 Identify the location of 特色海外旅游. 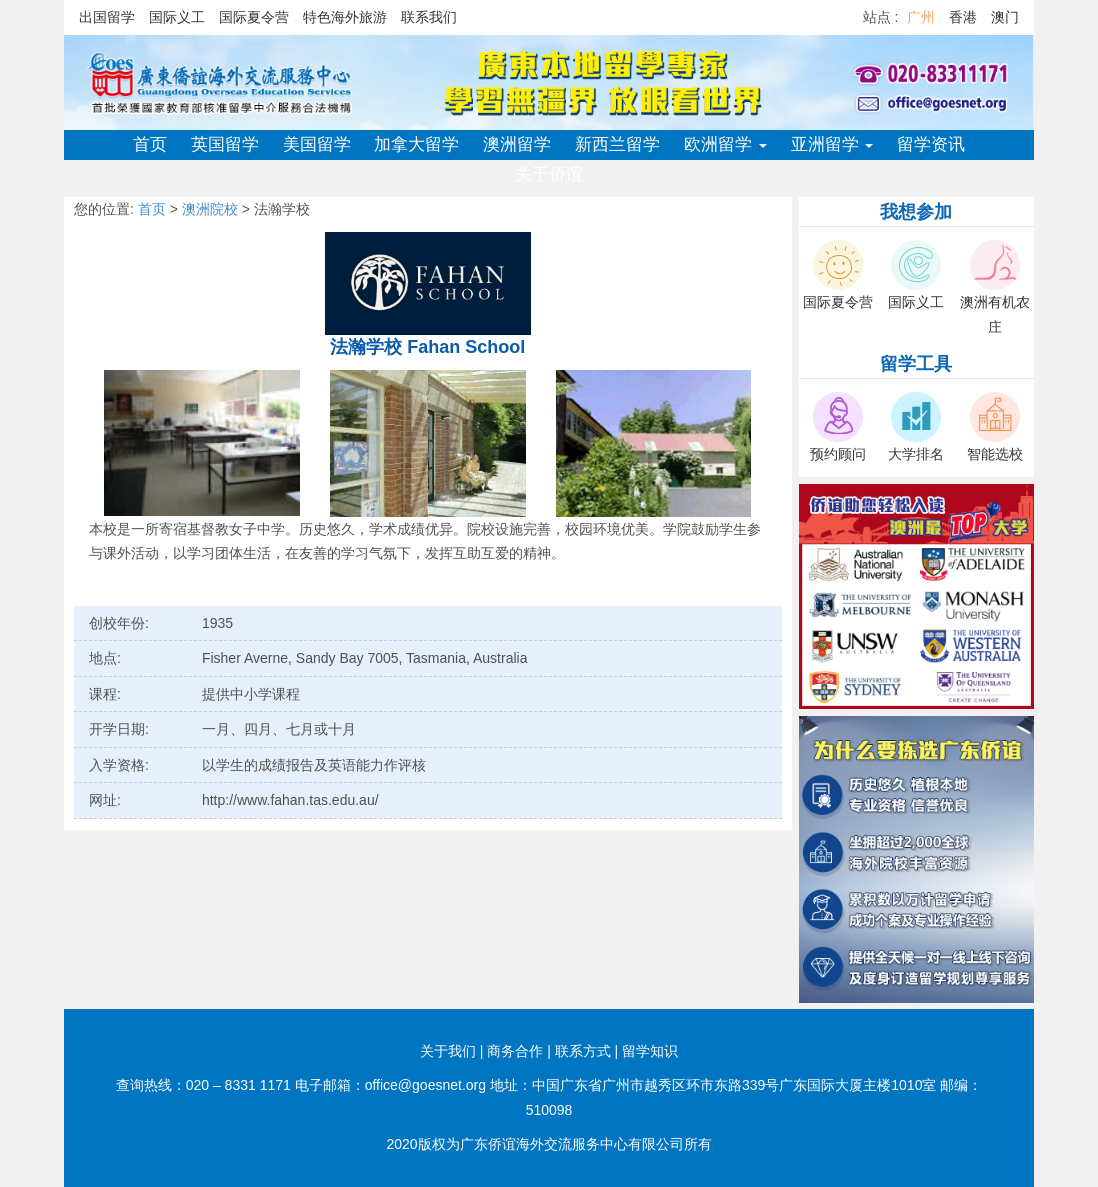
(345, 17).